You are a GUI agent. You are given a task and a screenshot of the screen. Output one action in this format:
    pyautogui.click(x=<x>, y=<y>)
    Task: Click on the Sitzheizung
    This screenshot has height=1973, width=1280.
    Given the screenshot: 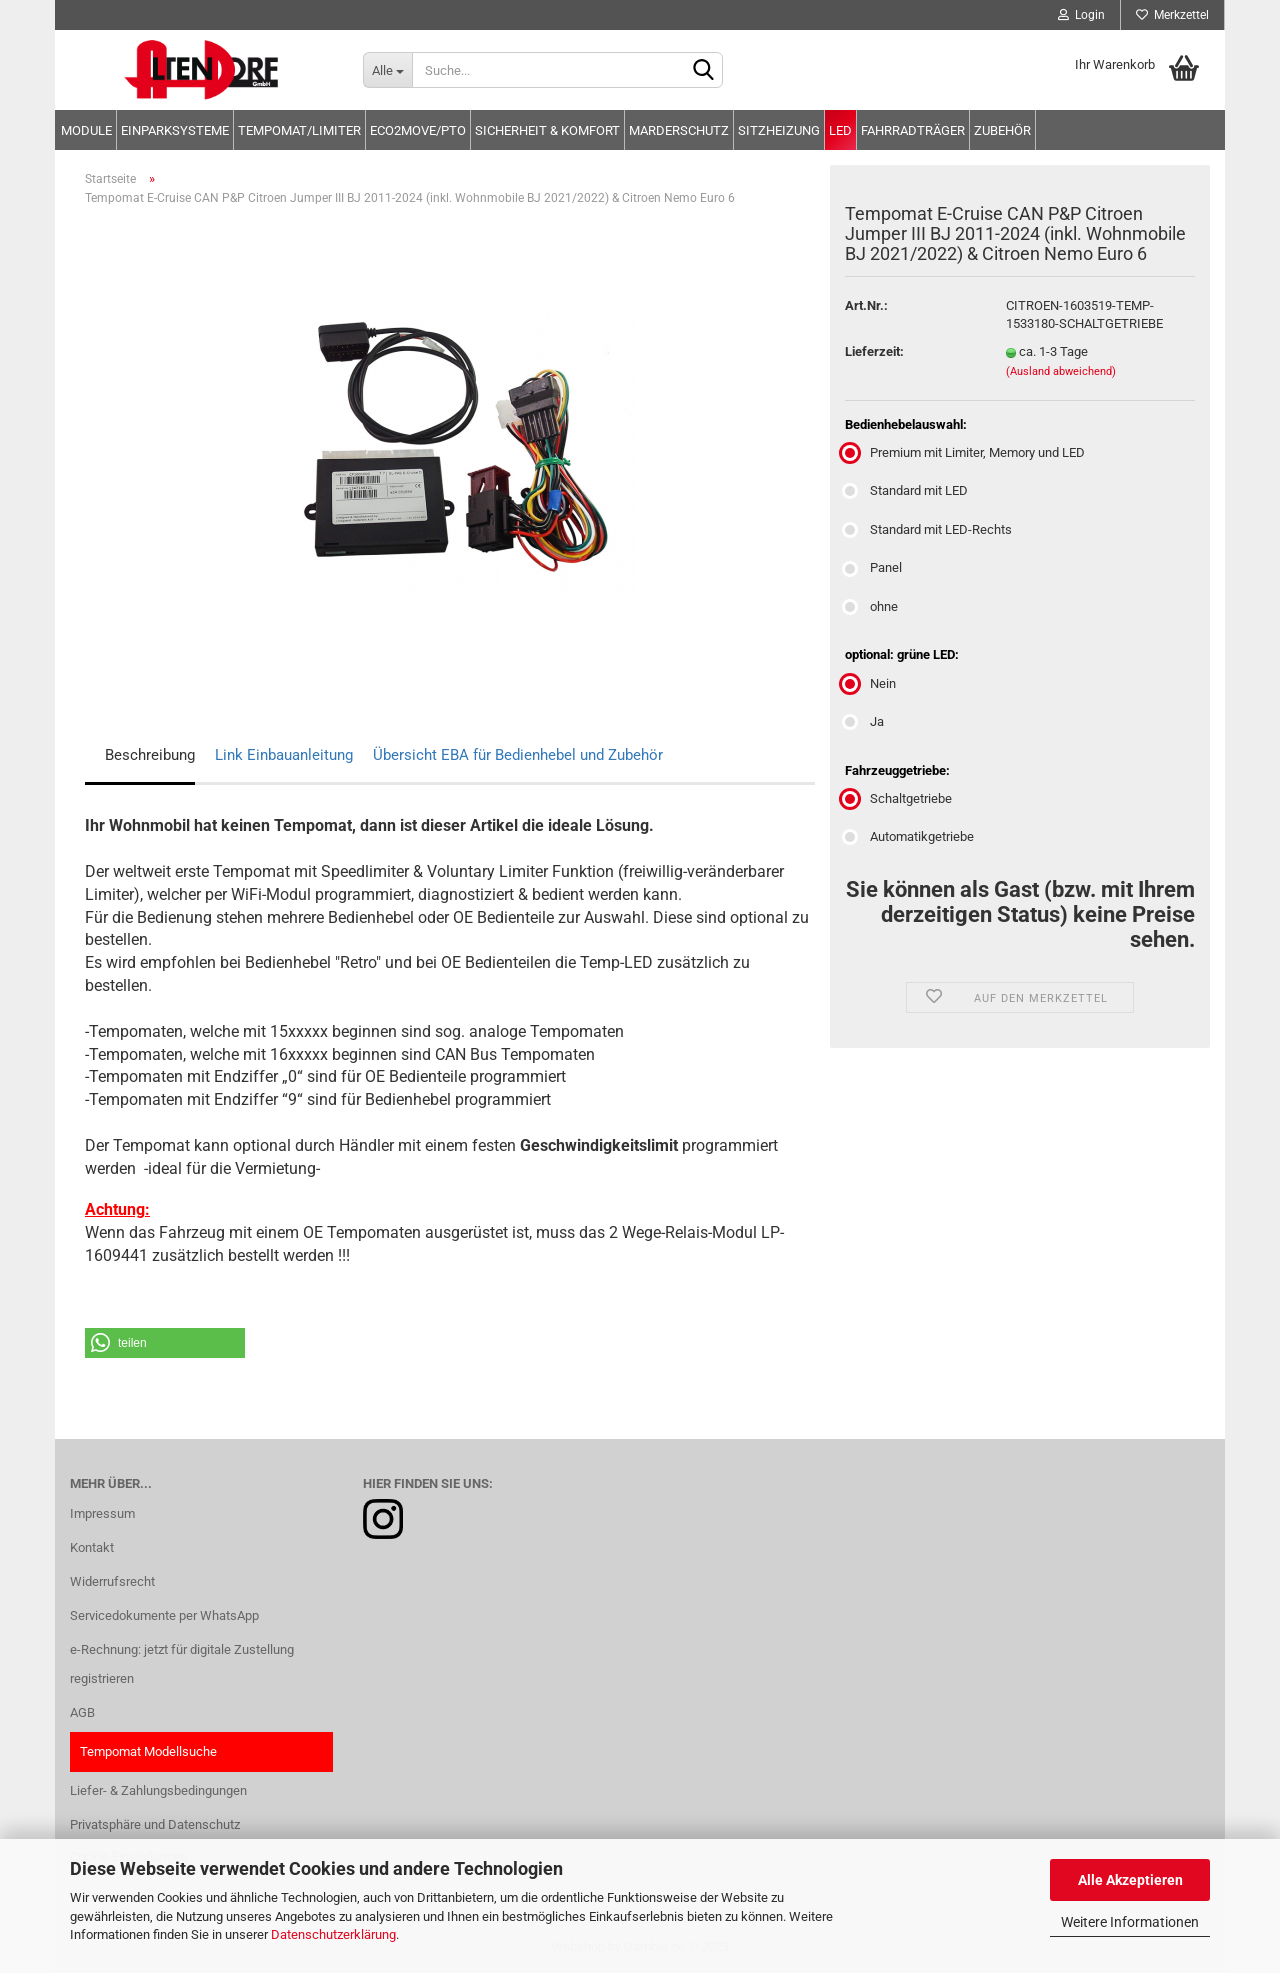 What is the action you would take?
    pyautogui.click(x=779, y=130)
    